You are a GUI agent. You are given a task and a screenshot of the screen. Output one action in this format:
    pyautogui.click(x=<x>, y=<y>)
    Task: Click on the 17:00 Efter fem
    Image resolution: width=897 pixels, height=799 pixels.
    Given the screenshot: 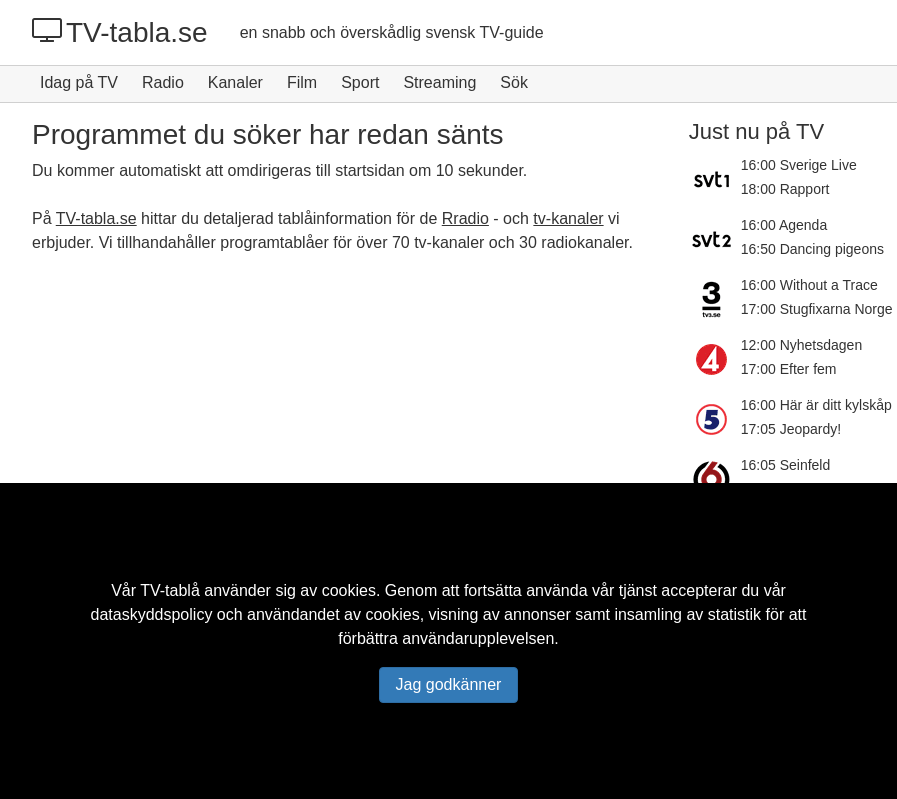 What is the action you would take?
    pyautogui.click(x=789, y=369)
    